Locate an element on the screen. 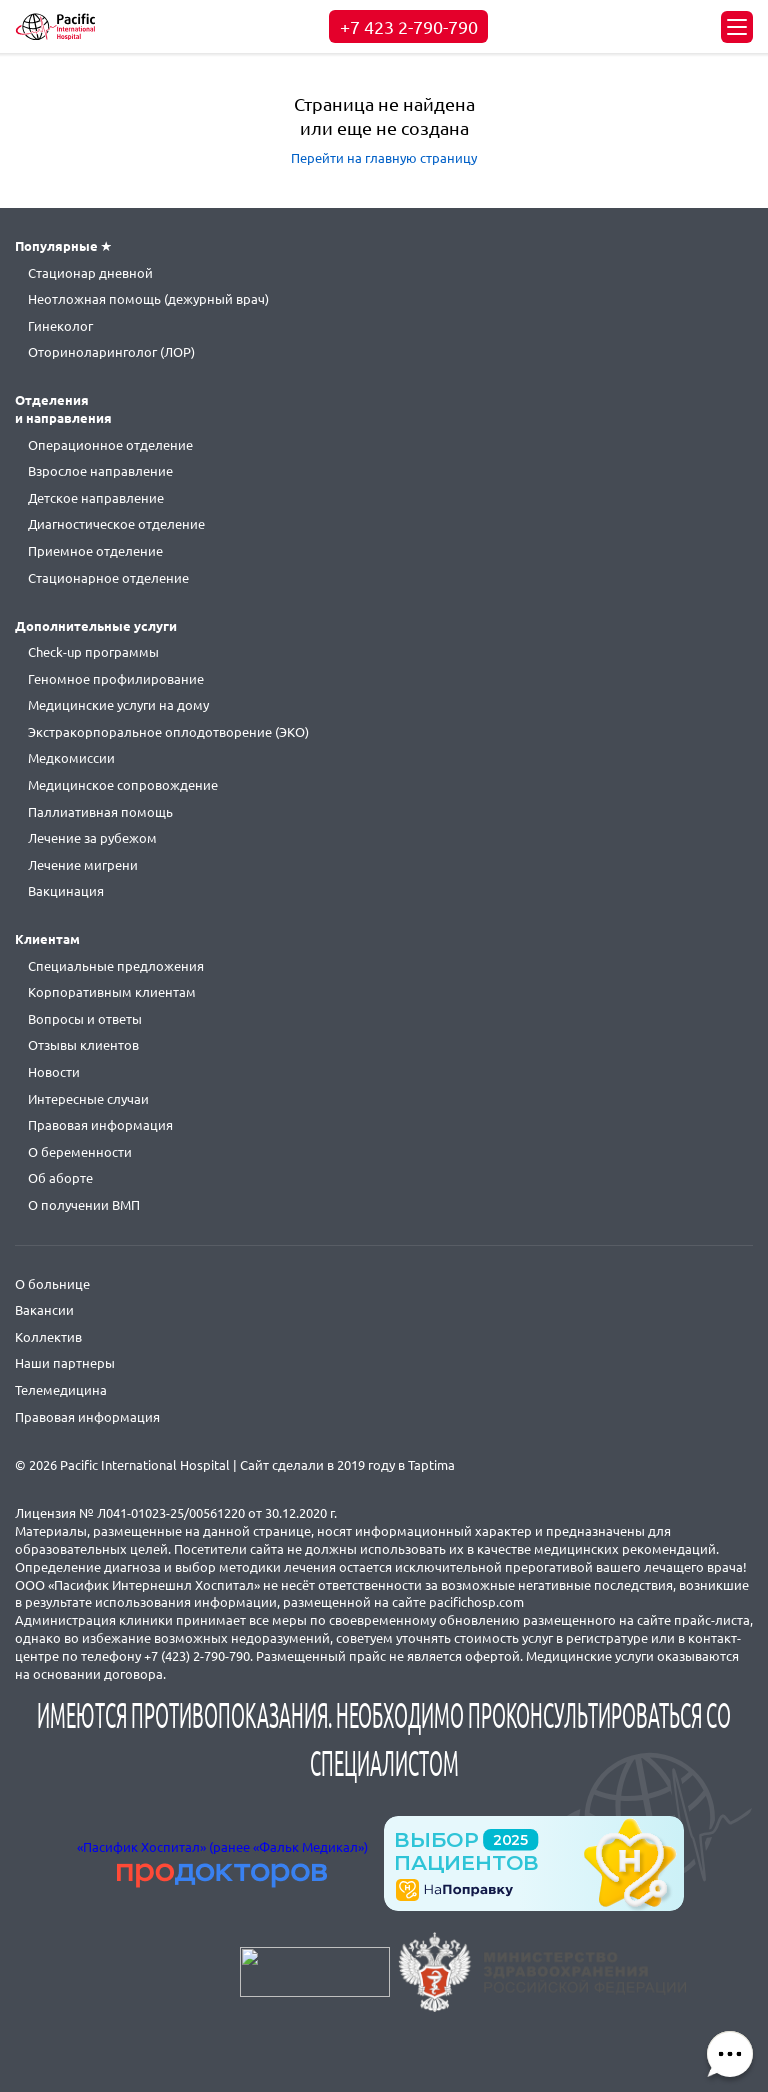 The image size is (768, 2092). Наши партнеры is located at coordinates (65, 1363).